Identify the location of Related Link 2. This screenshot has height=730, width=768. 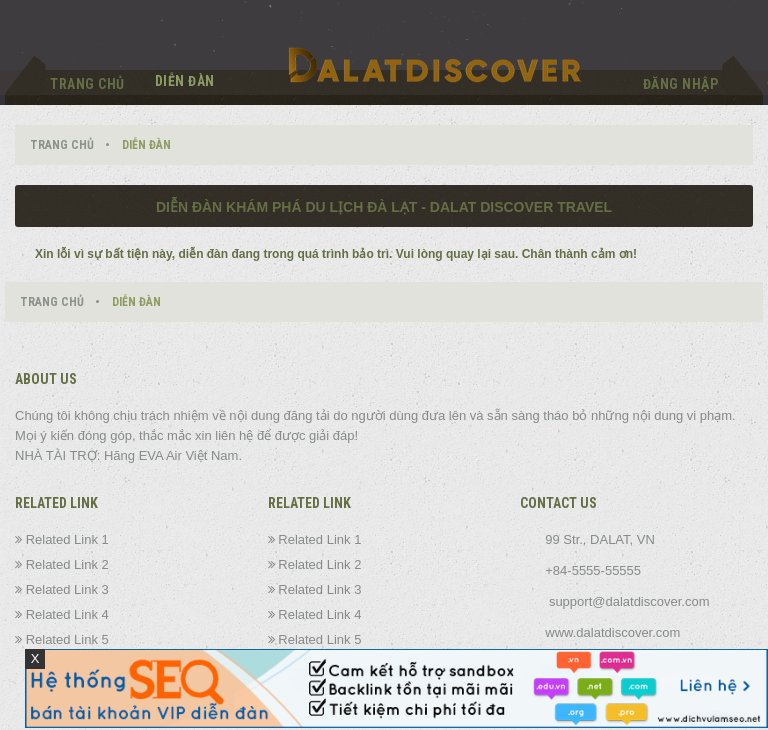
(67, 564).